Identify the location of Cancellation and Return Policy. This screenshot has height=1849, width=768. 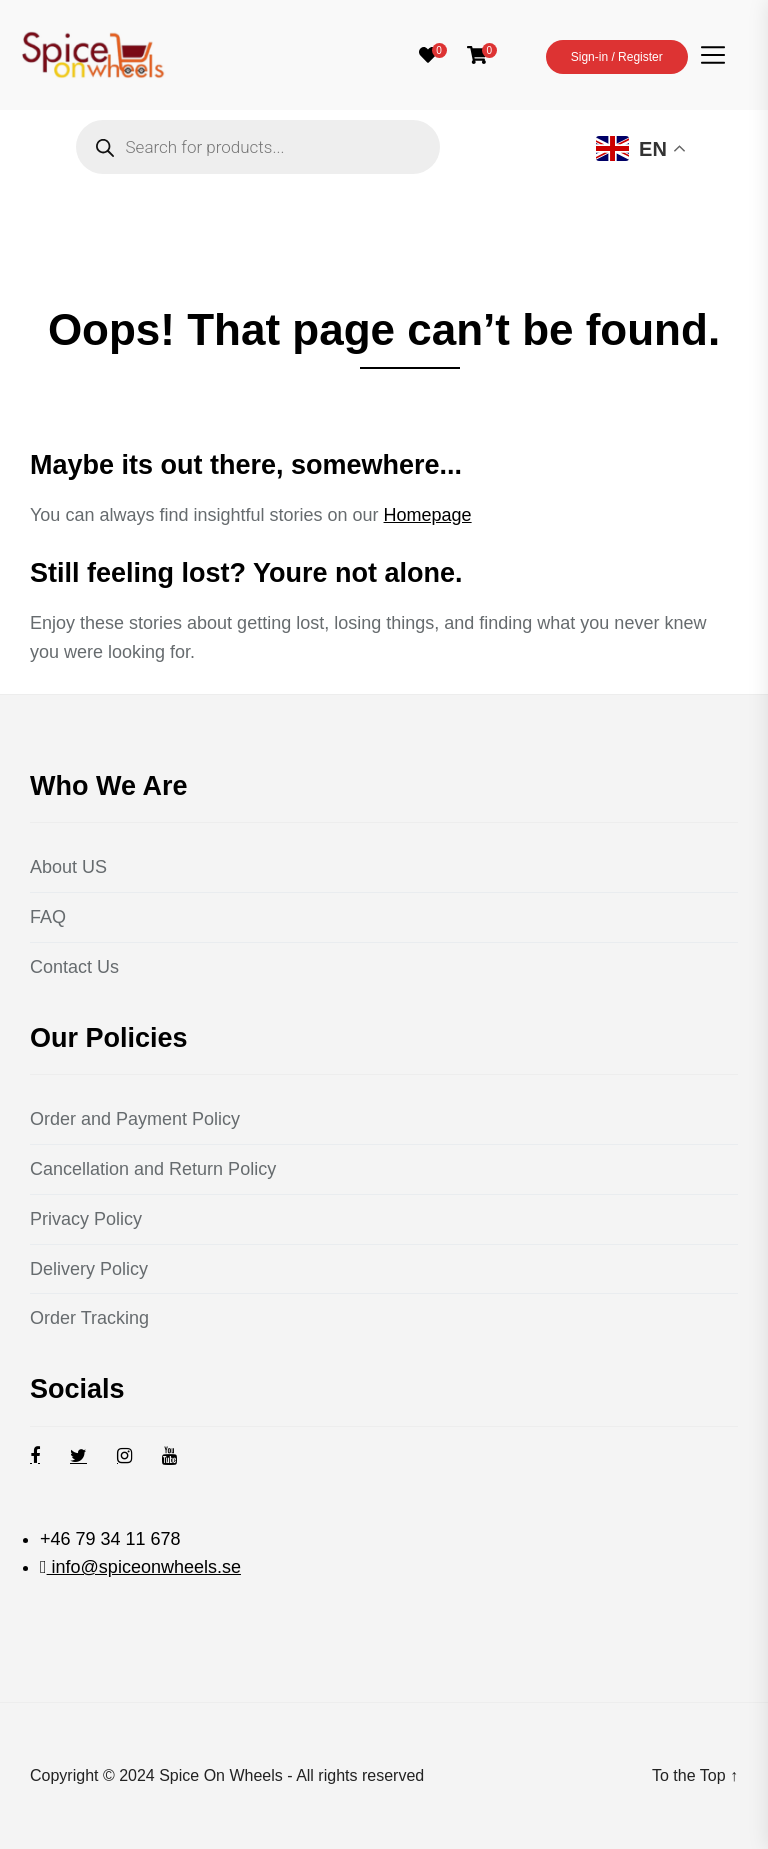
(153, 1169).